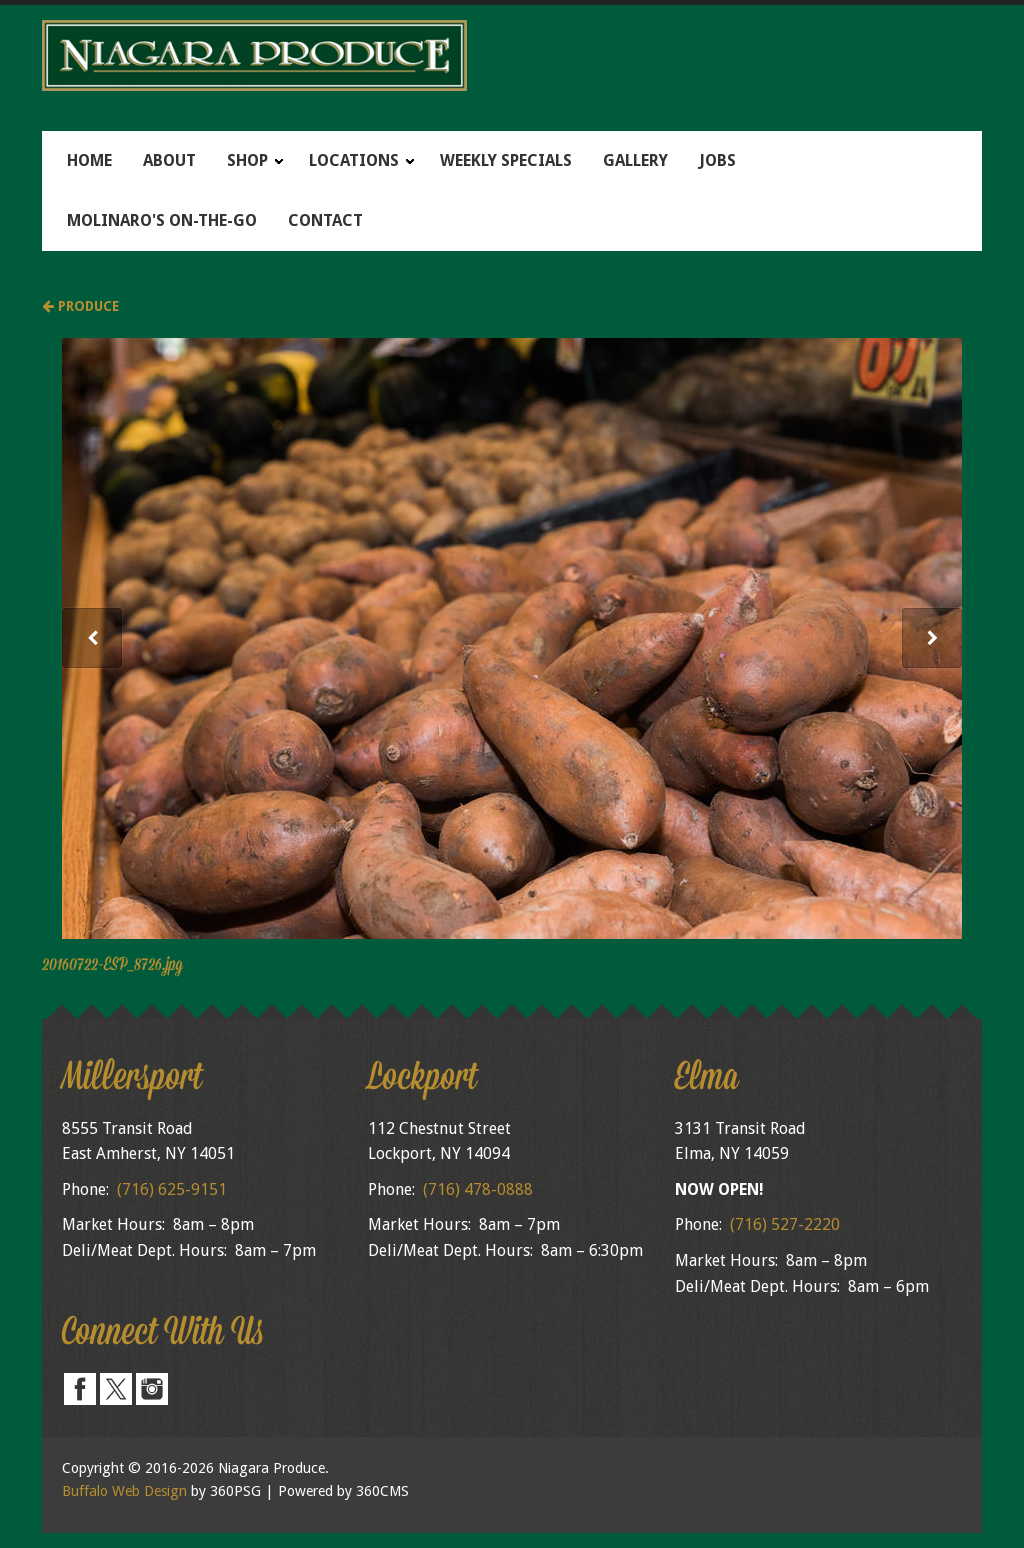  Describe the element at coordinates (635, 160) in the screenshot. I see `Gallery` at that location.